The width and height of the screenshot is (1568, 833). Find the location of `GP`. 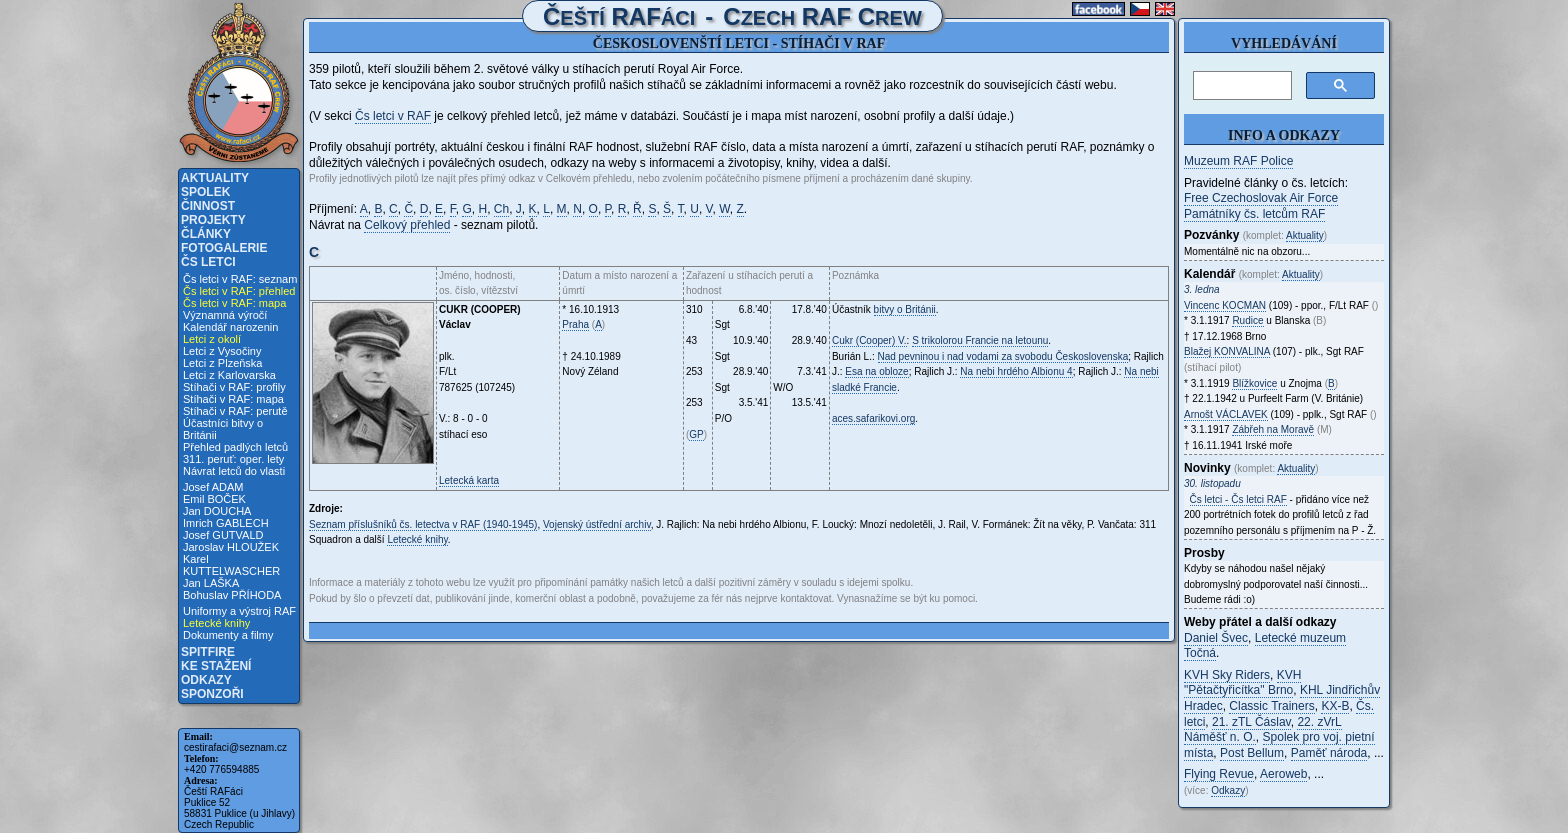

GP is located at coordinates (696, 434).